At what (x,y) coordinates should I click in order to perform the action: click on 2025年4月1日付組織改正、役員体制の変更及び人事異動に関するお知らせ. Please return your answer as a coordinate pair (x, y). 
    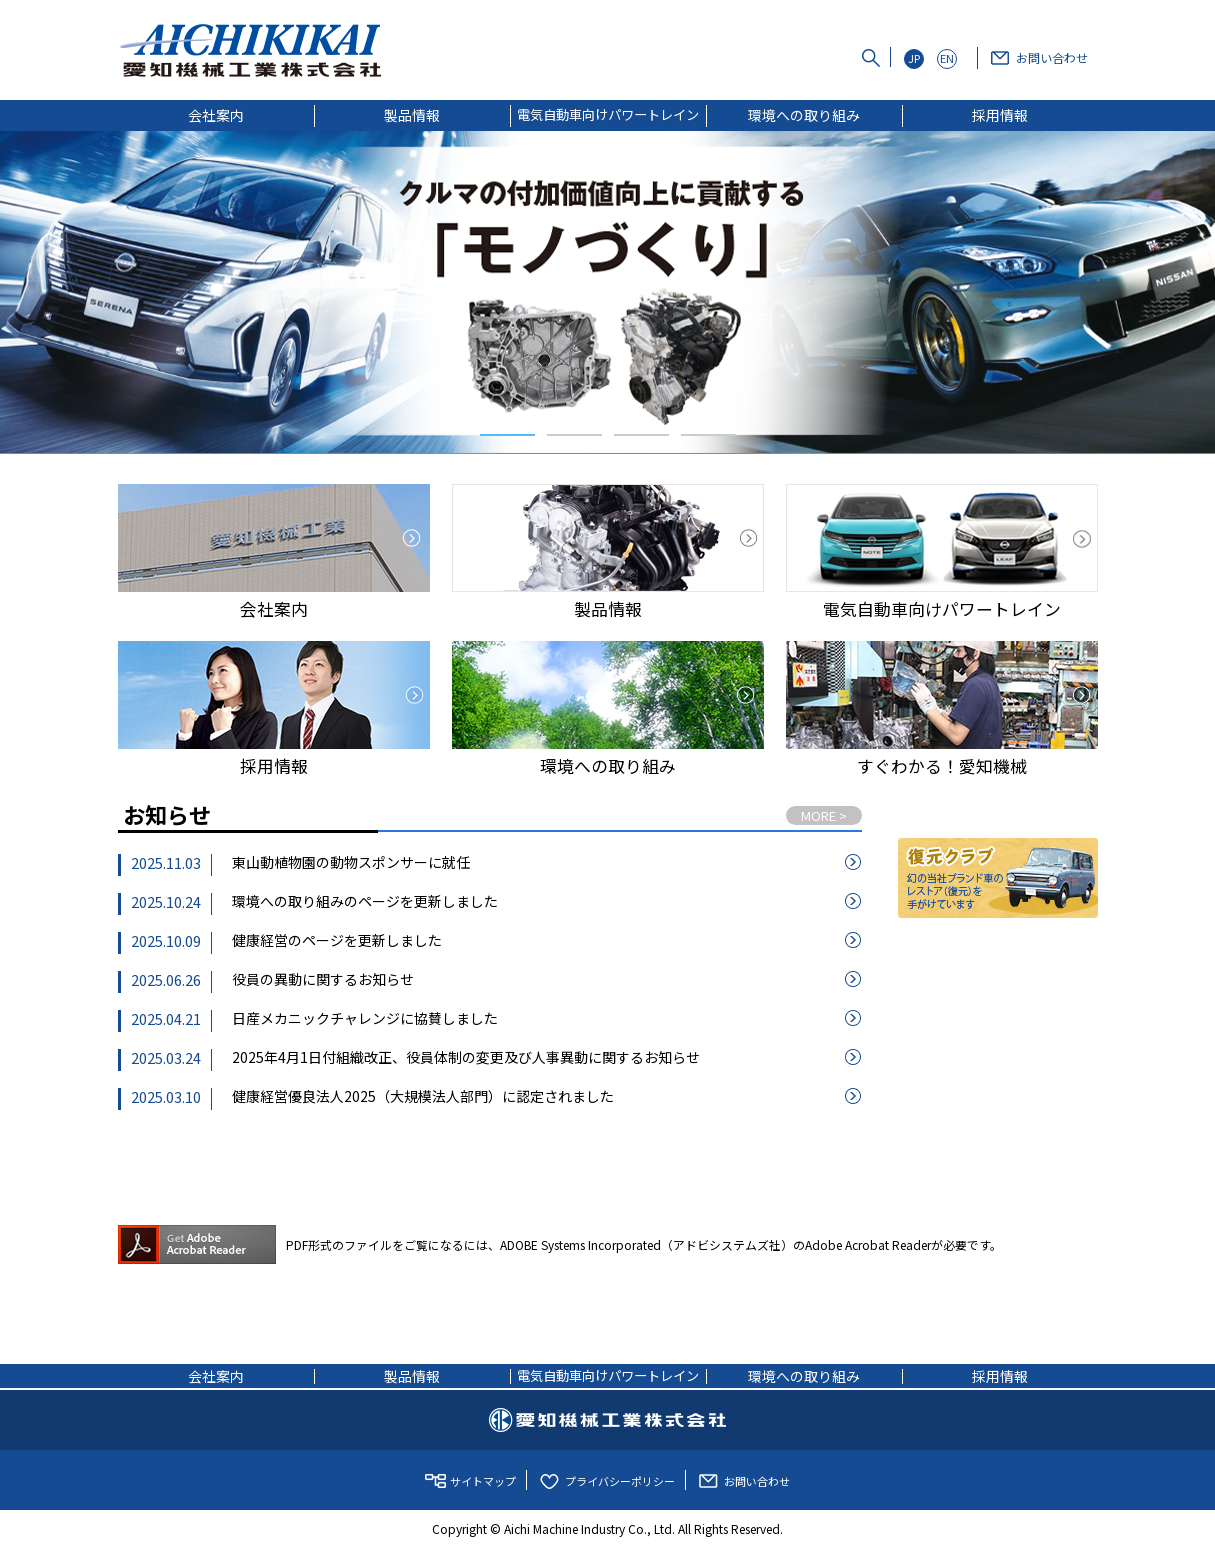
    Looking at the image, I should click on (466, 1057).